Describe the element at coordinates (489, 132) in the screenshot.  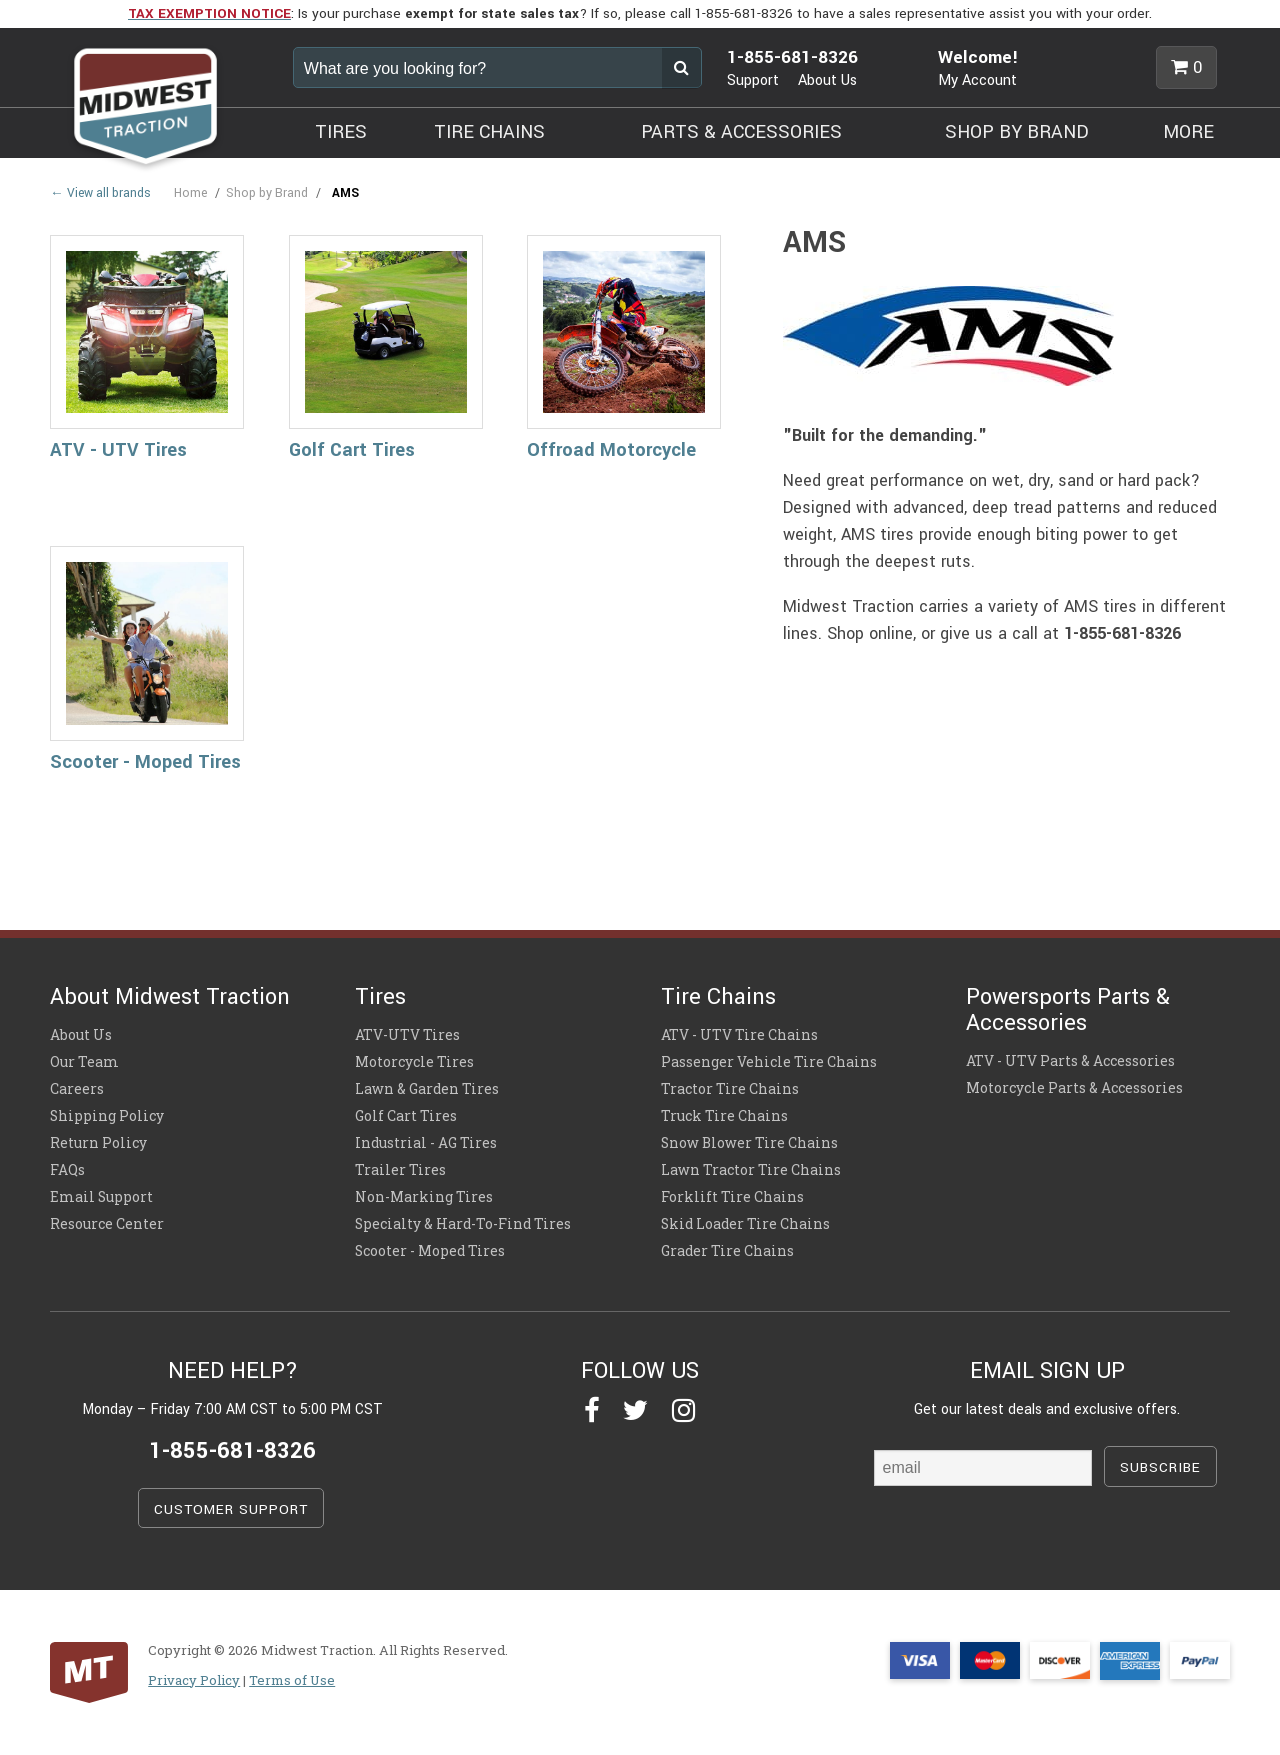
I see `TIRE CHAINS` at that location.